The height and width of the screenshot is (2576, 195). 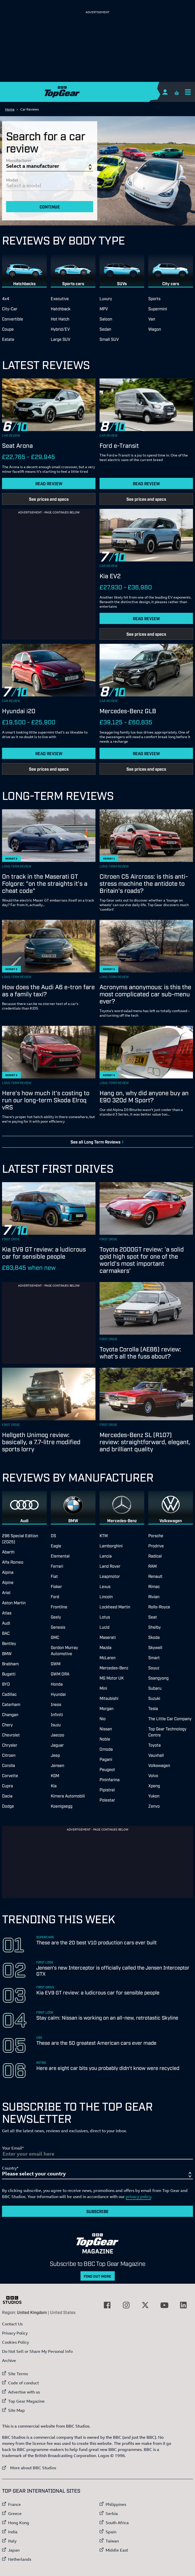 I want to click on Honda, so click(x=57, y=1683).